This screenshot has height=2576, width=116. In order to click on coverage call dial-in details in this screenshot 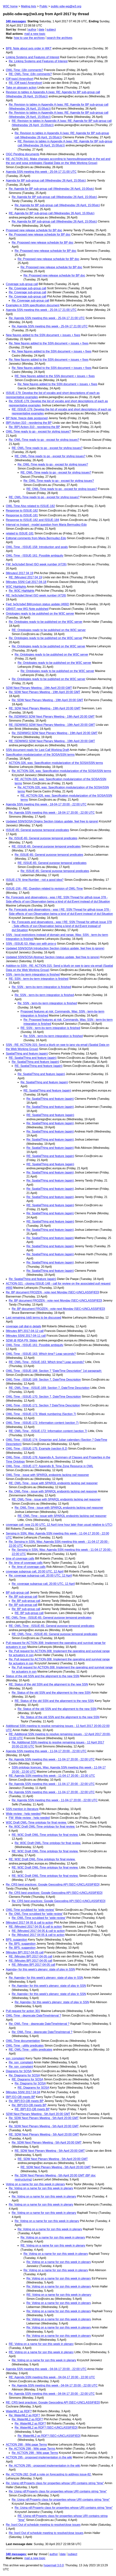, I will do `click(23, 1326)`.